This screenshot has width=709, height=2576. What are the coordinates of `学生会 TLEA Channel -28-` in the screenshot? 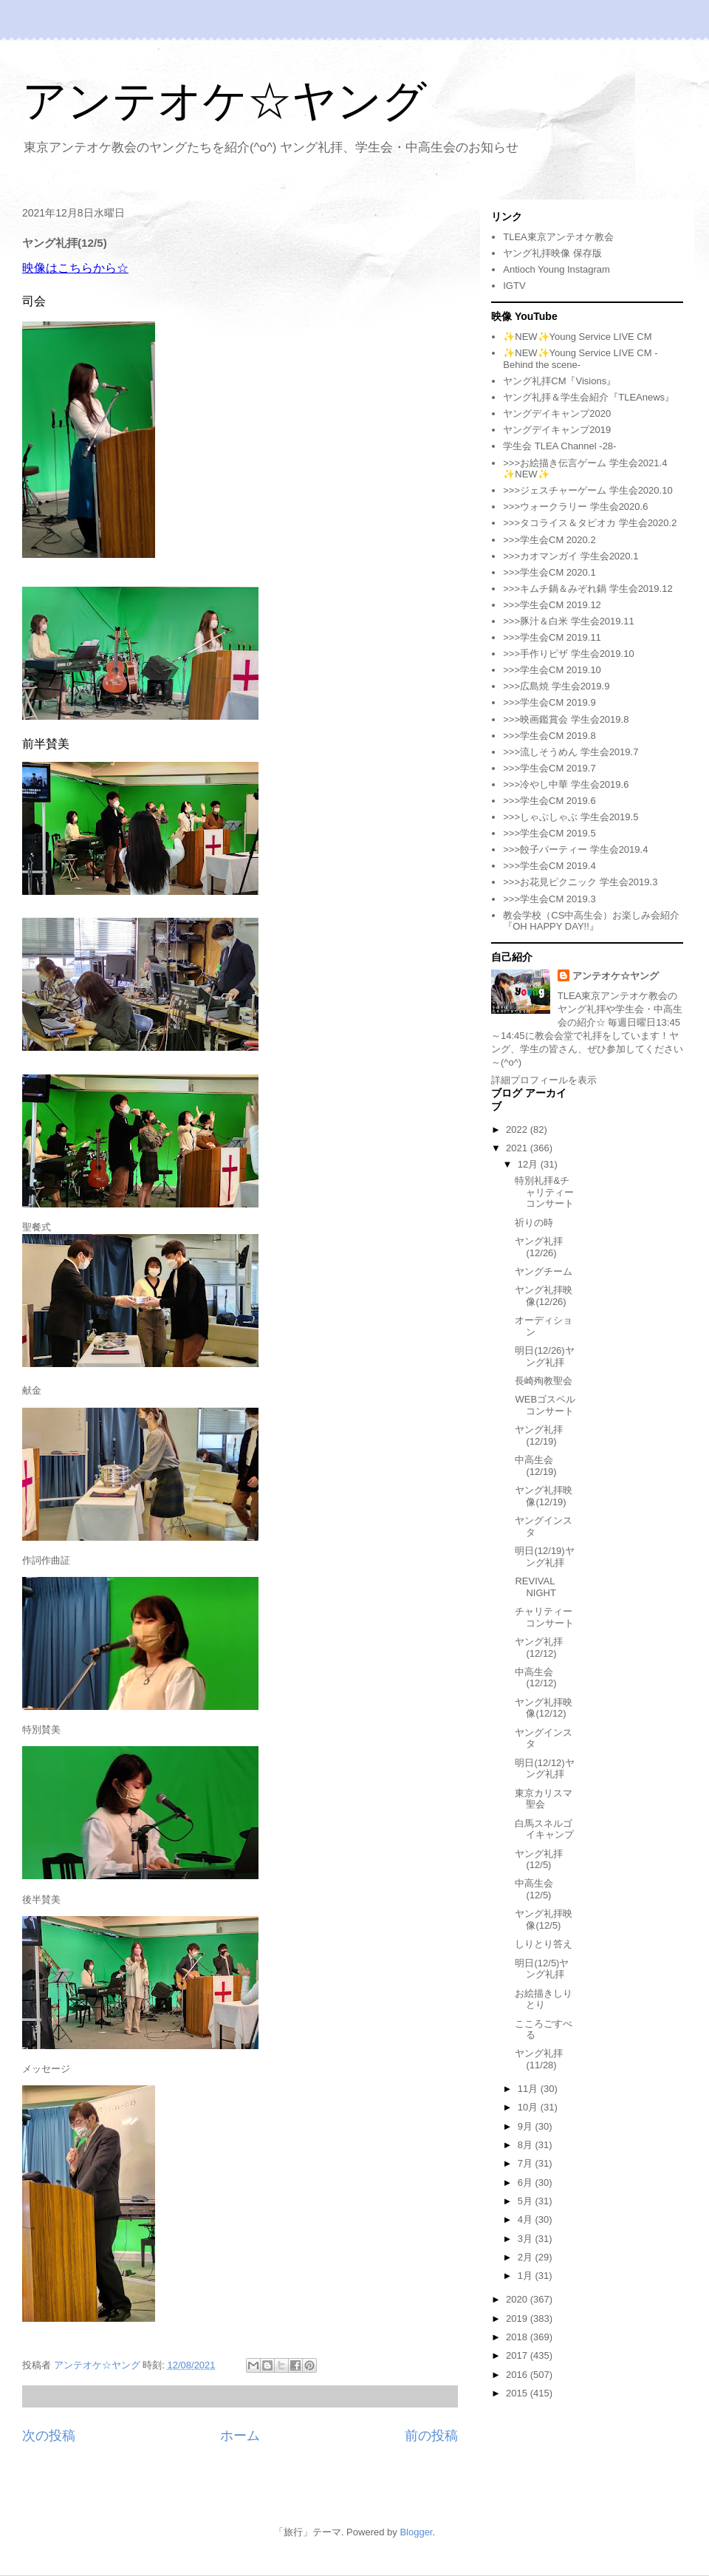 It's located at (559, 446).